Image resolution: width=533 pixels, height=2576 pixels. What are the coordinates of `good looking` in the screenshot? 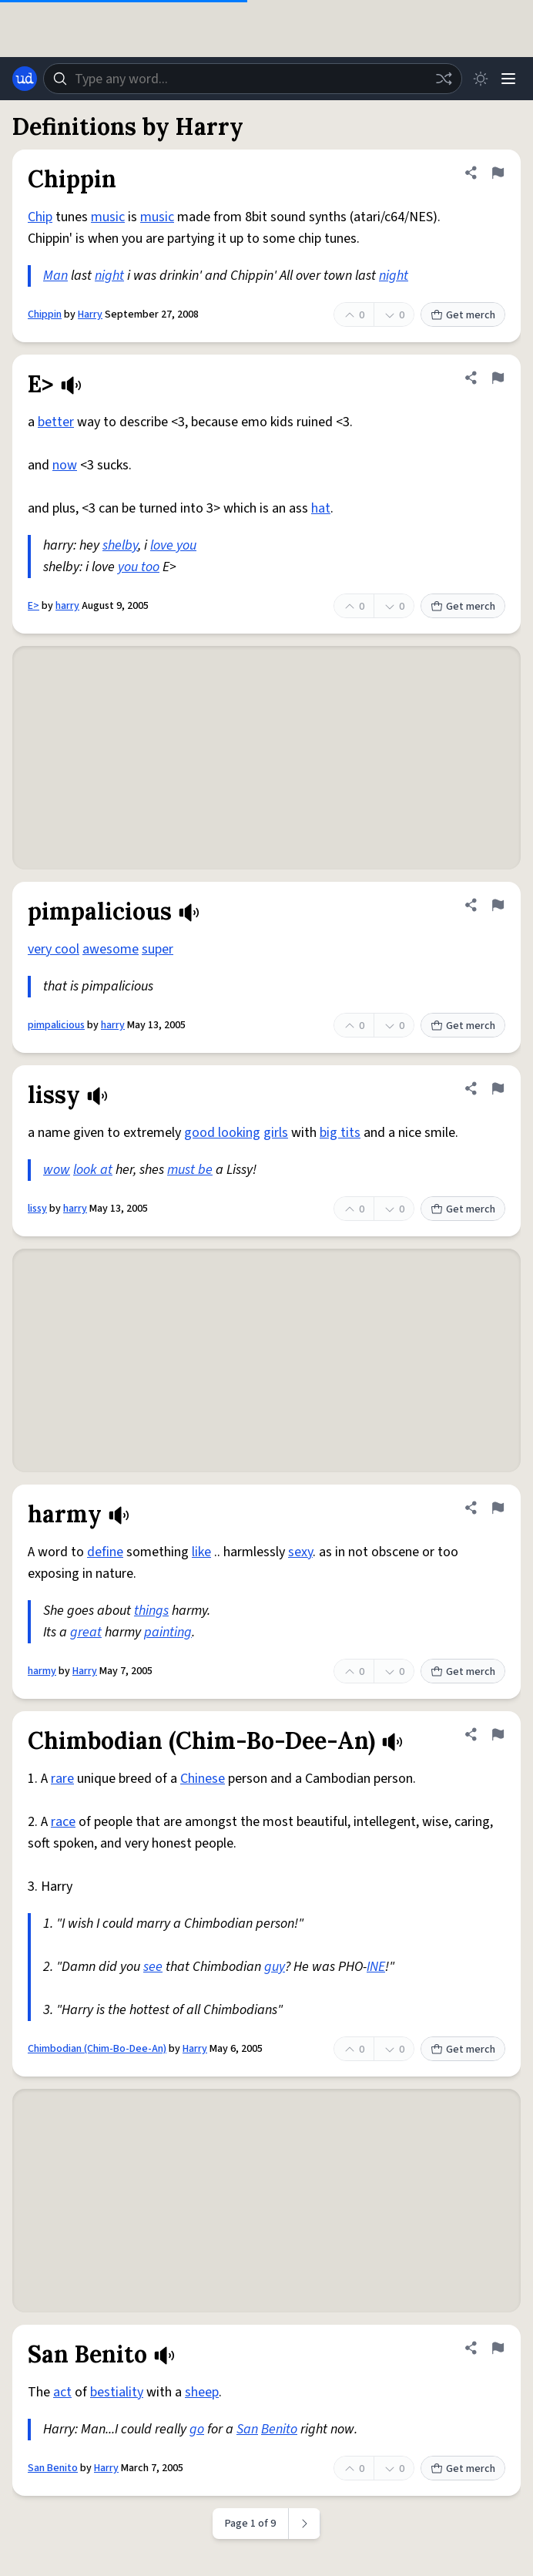 It's located at (222, 1132).